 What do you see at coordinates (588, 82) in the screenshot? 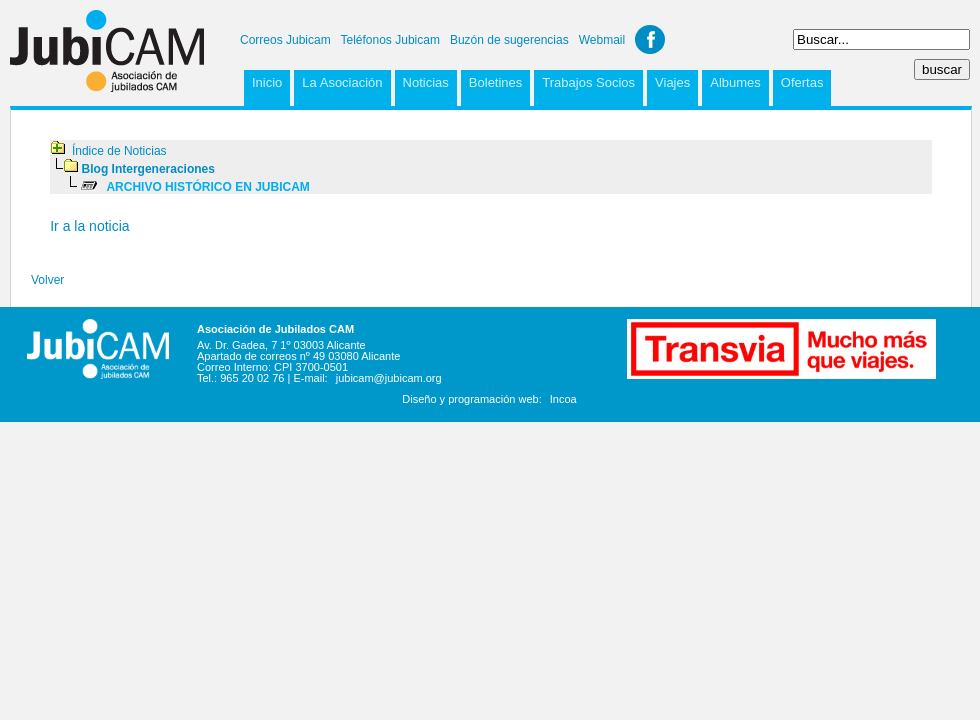
I see `Trabajos Socios` at bounding box center [588, 82].